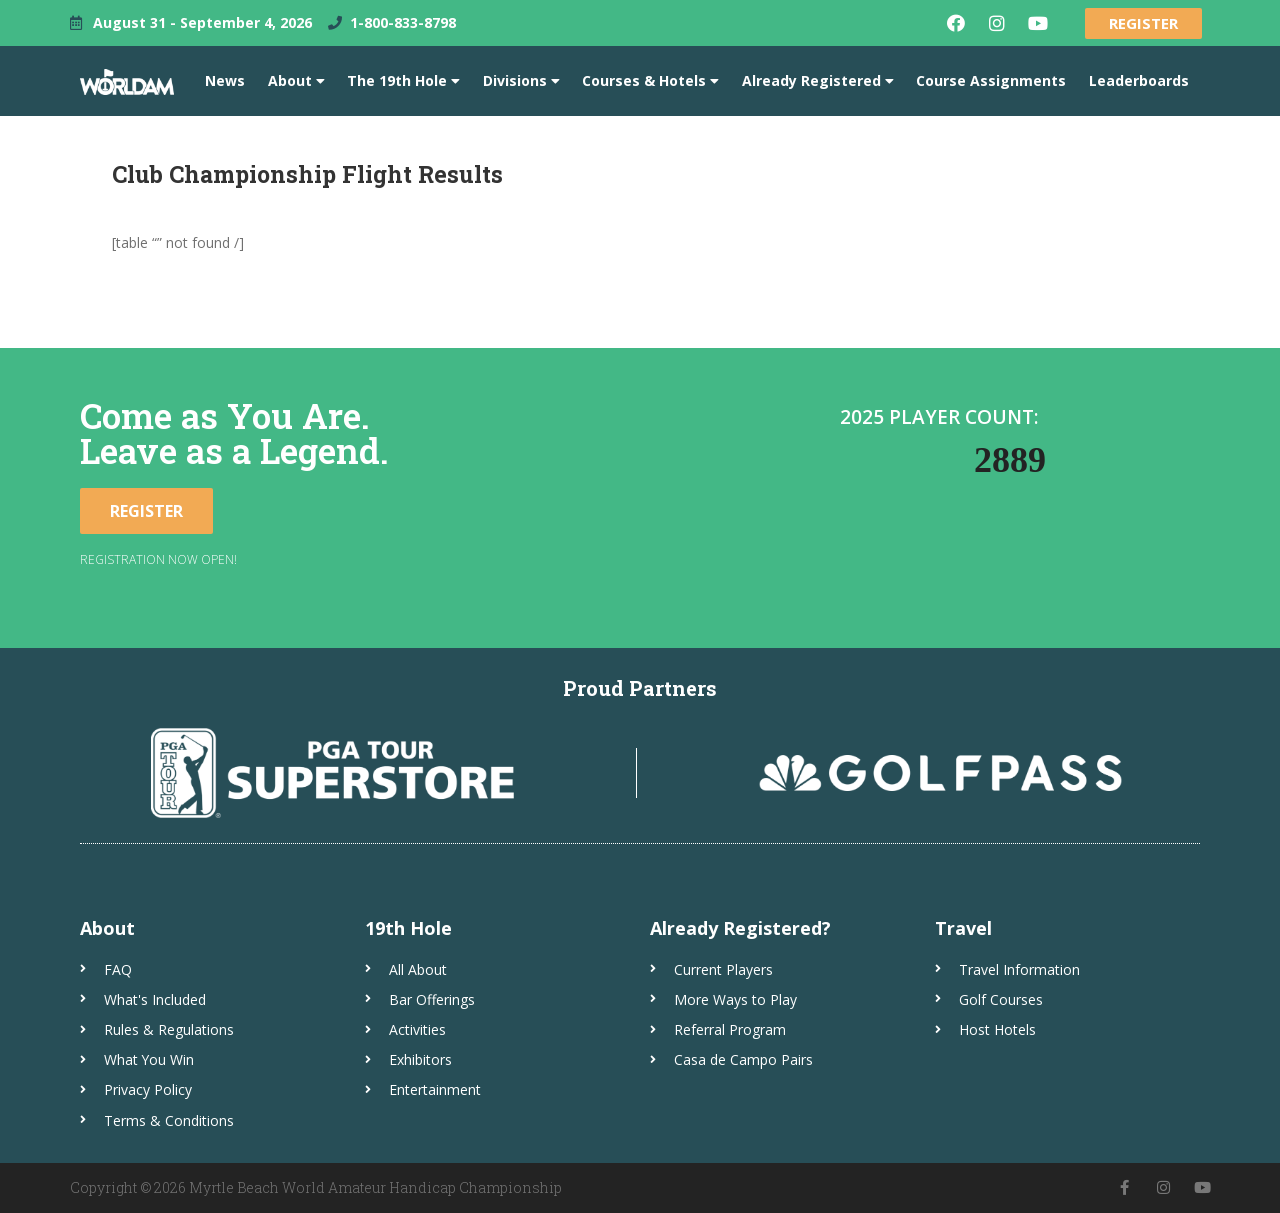  I want to click on Course Assignments, so click(991, 80).